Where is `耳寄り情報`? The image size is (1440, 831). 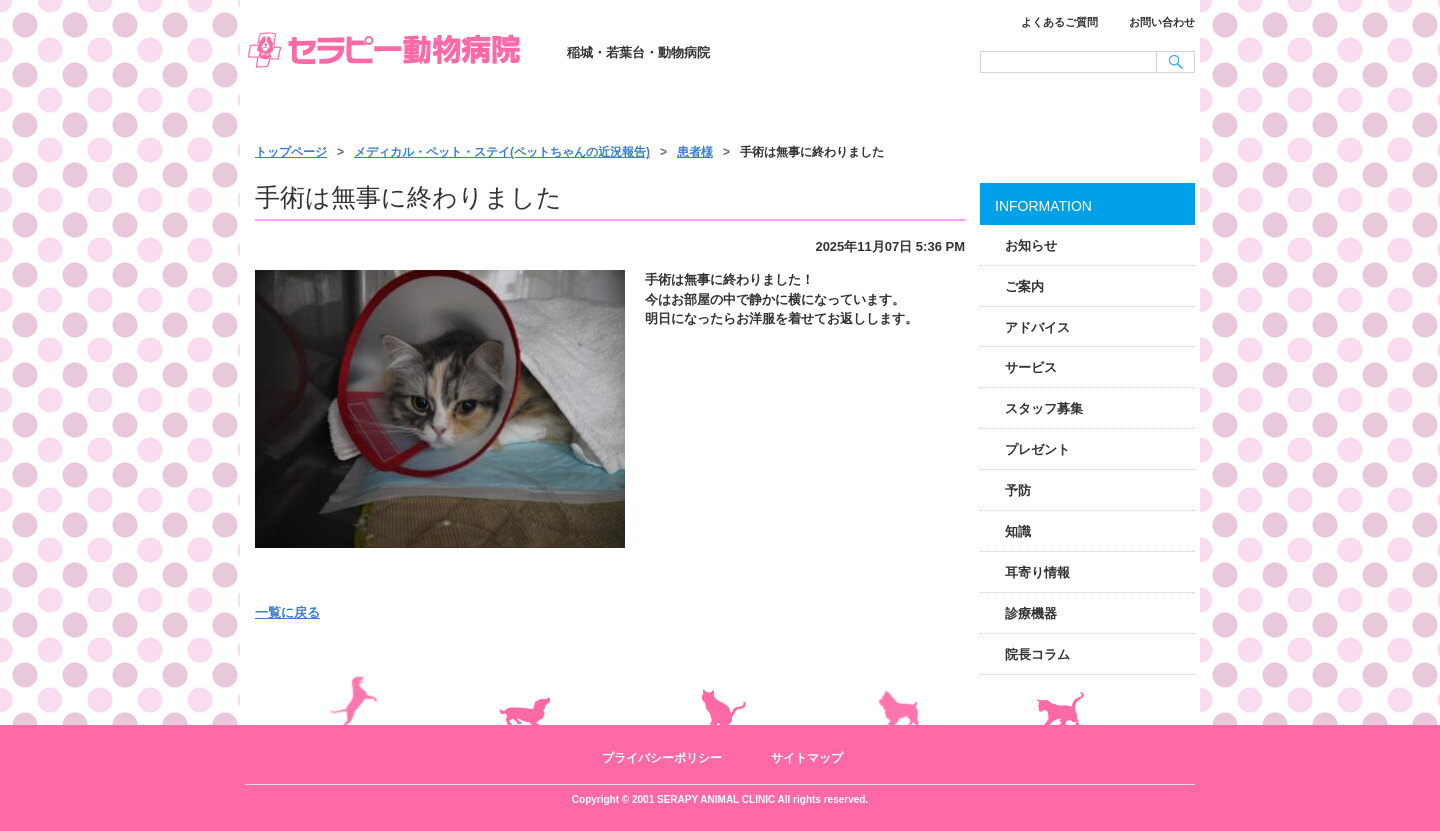
耳寄り情報 is located at coordinates (1037, 572).